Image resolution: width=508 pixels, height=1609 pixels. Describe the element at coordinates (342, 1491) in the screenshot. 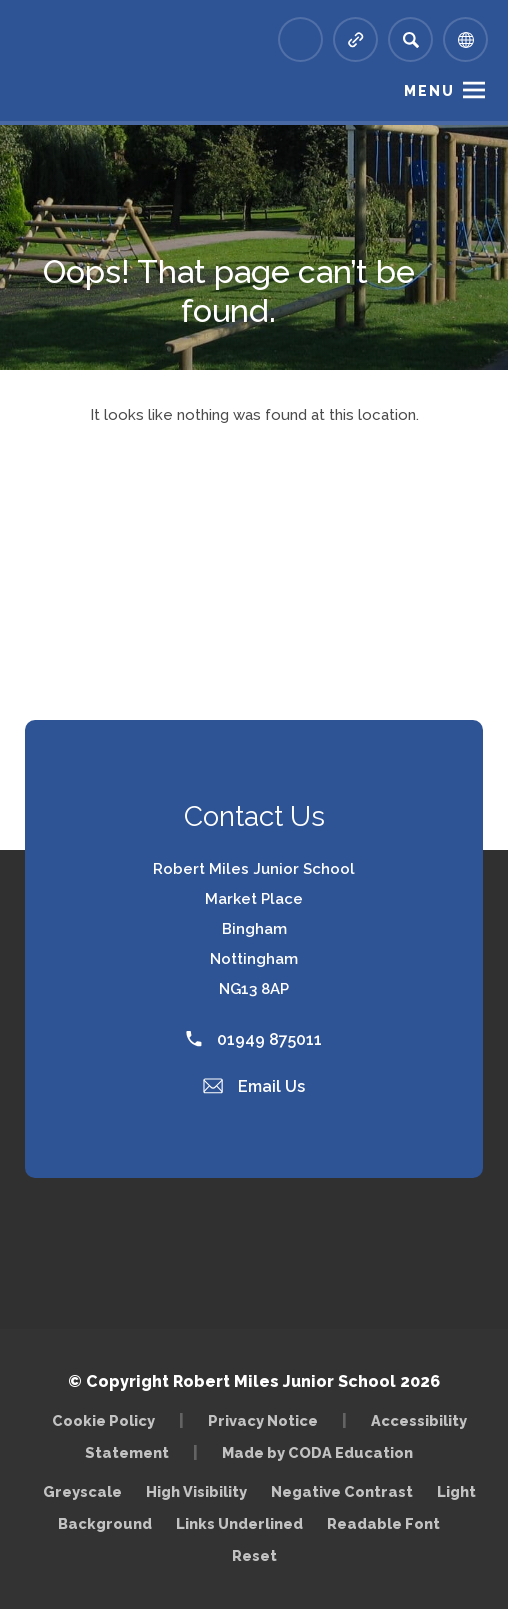

I see `Negative Contrast` at that location.